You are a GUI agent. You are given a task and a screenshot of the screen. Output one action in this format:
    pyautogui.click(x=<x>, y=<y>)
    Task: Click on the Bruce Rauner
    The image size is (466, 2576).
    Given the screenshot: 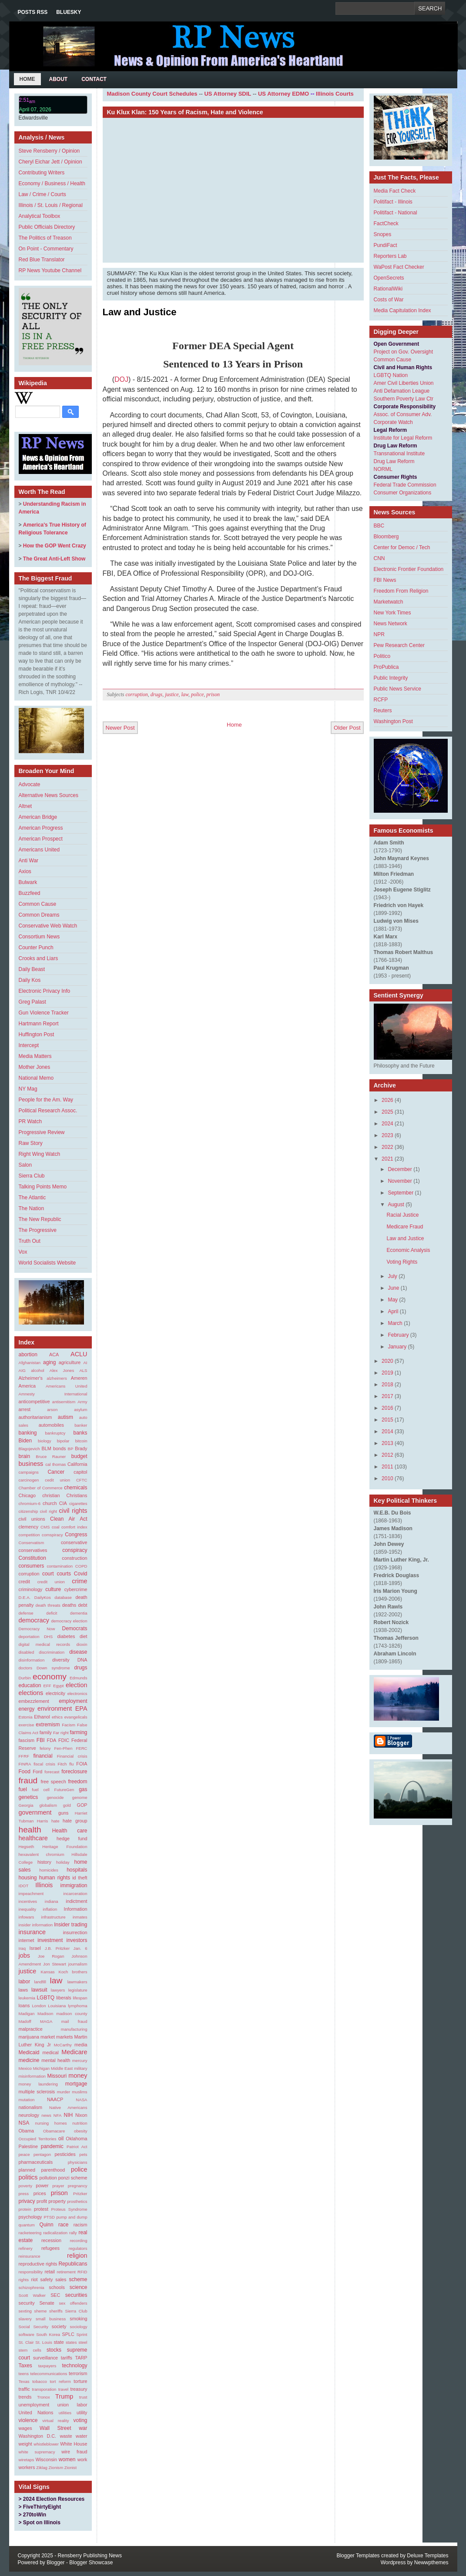 What is the action you would take?
    pyautogui.click(x=51, y=1456)
    